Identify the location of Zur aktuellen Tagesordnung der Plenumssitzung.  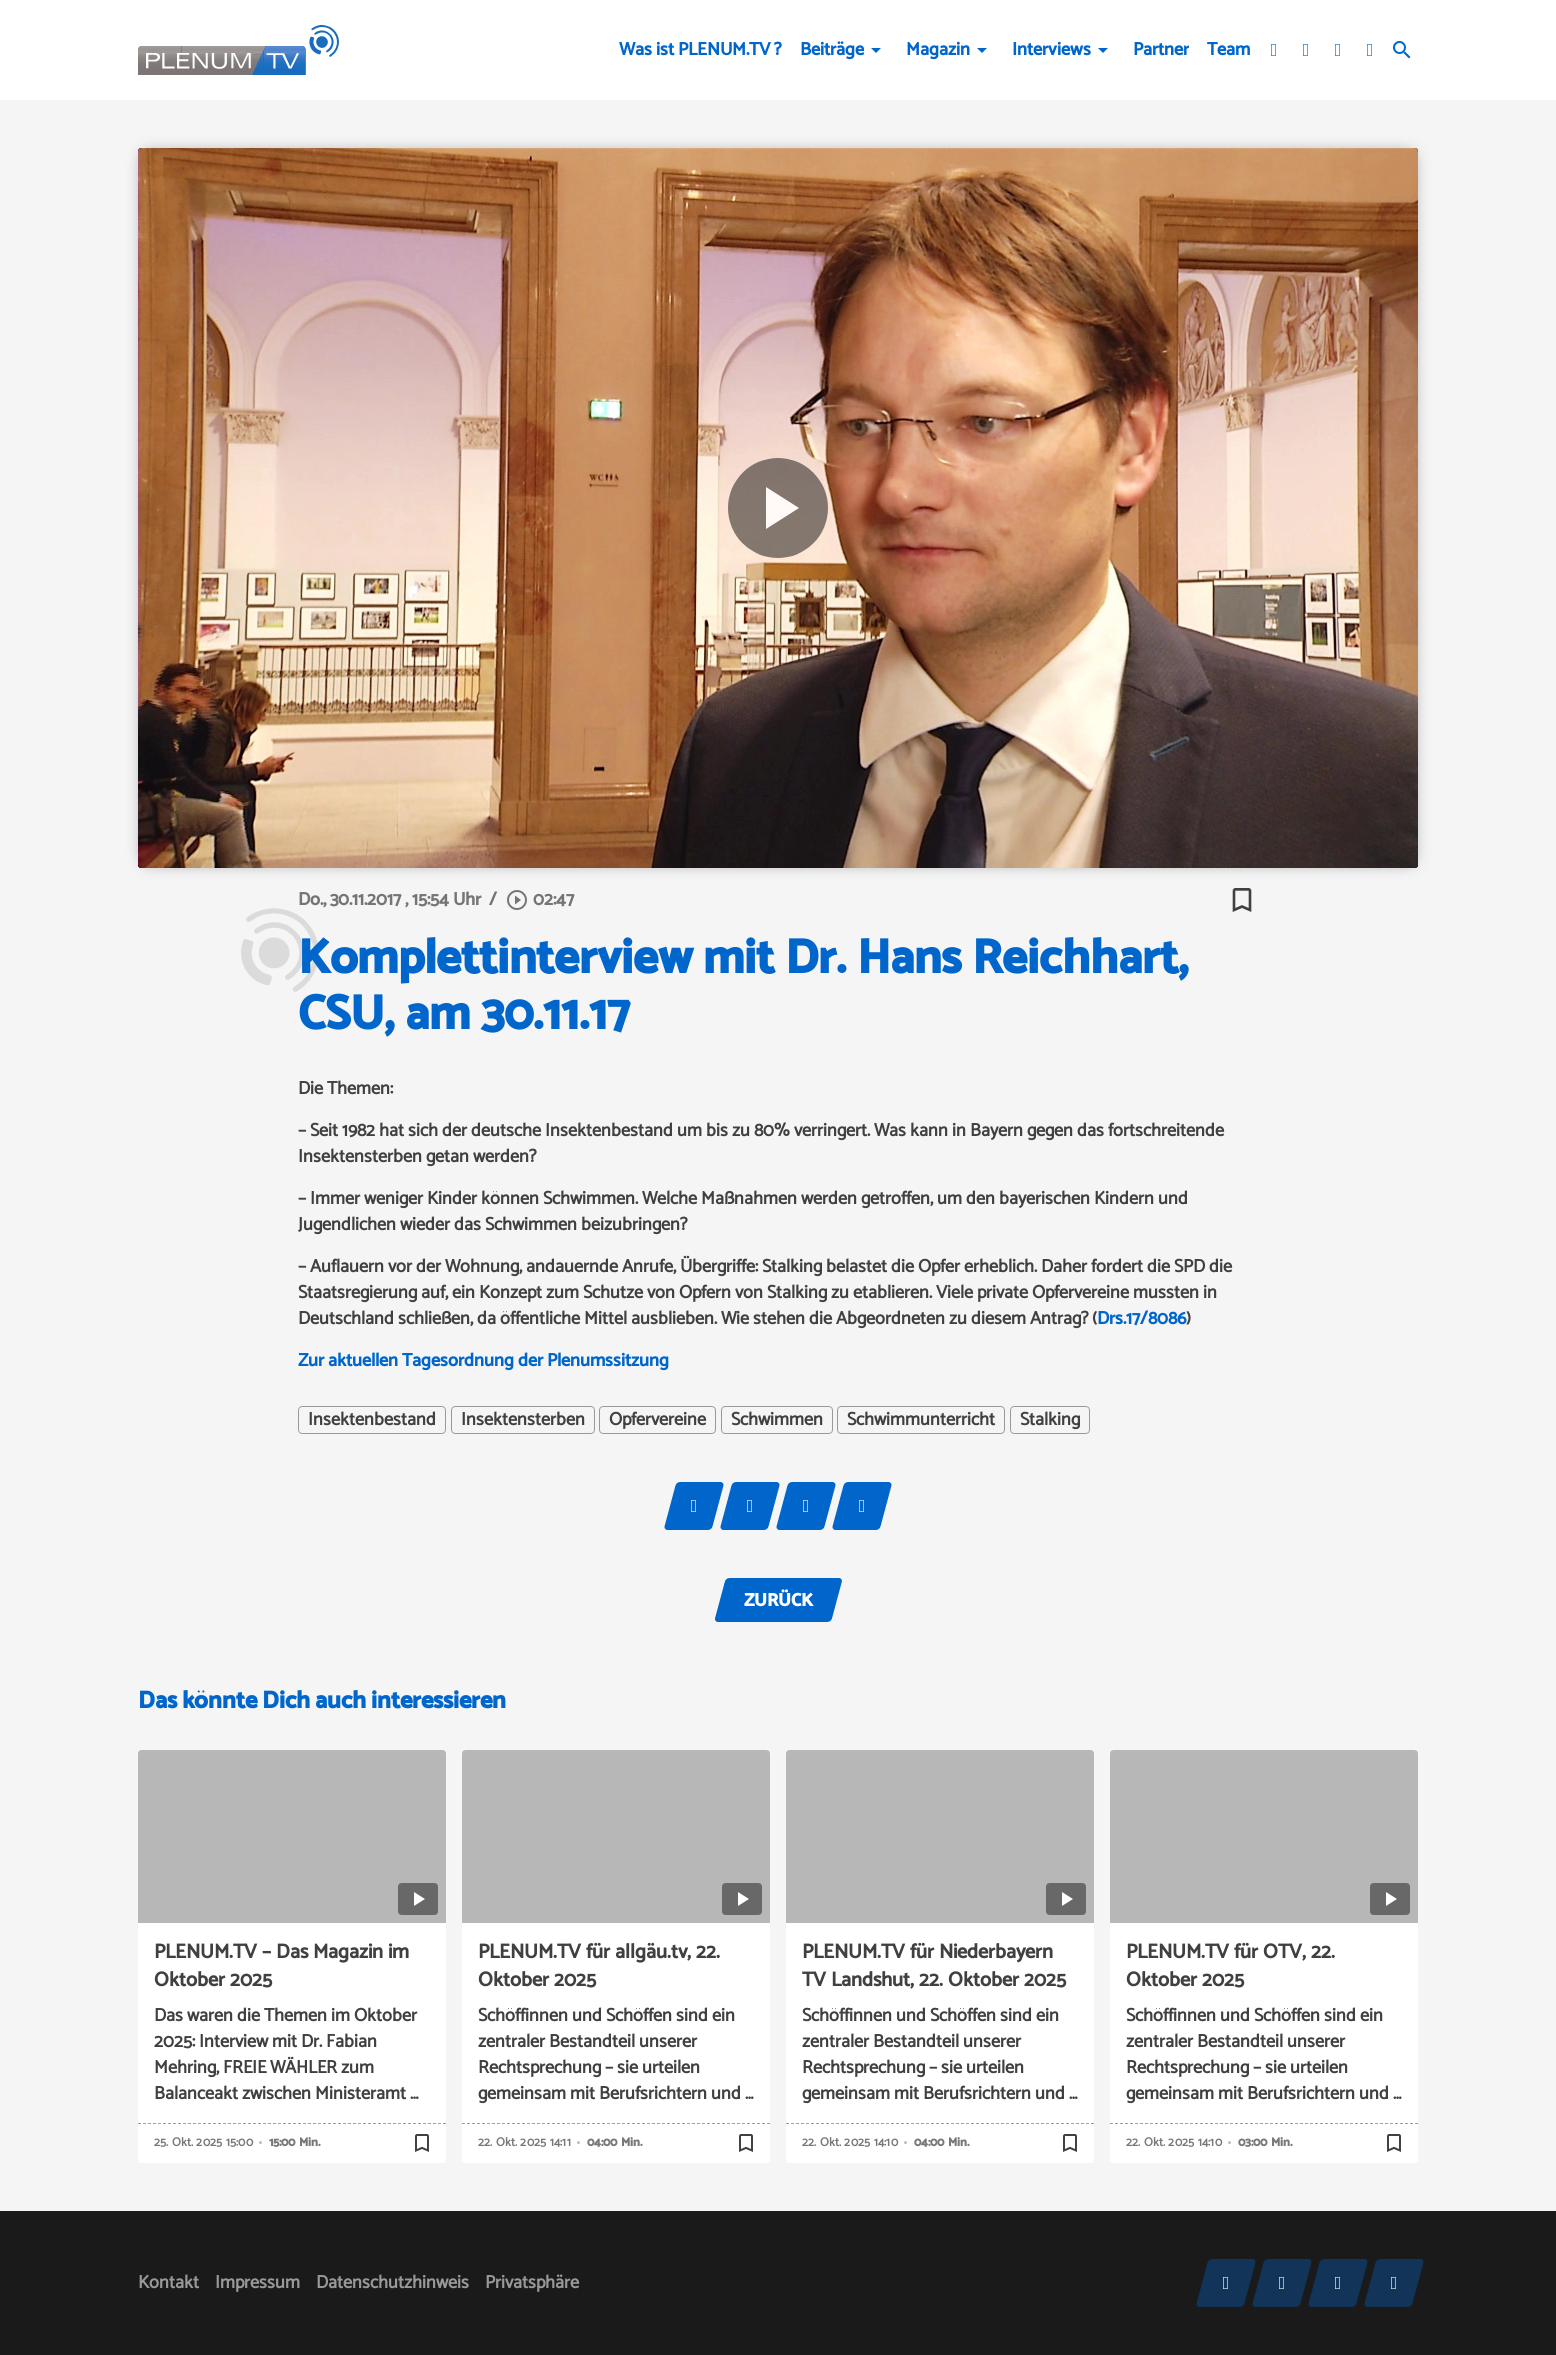
(483, 1361).